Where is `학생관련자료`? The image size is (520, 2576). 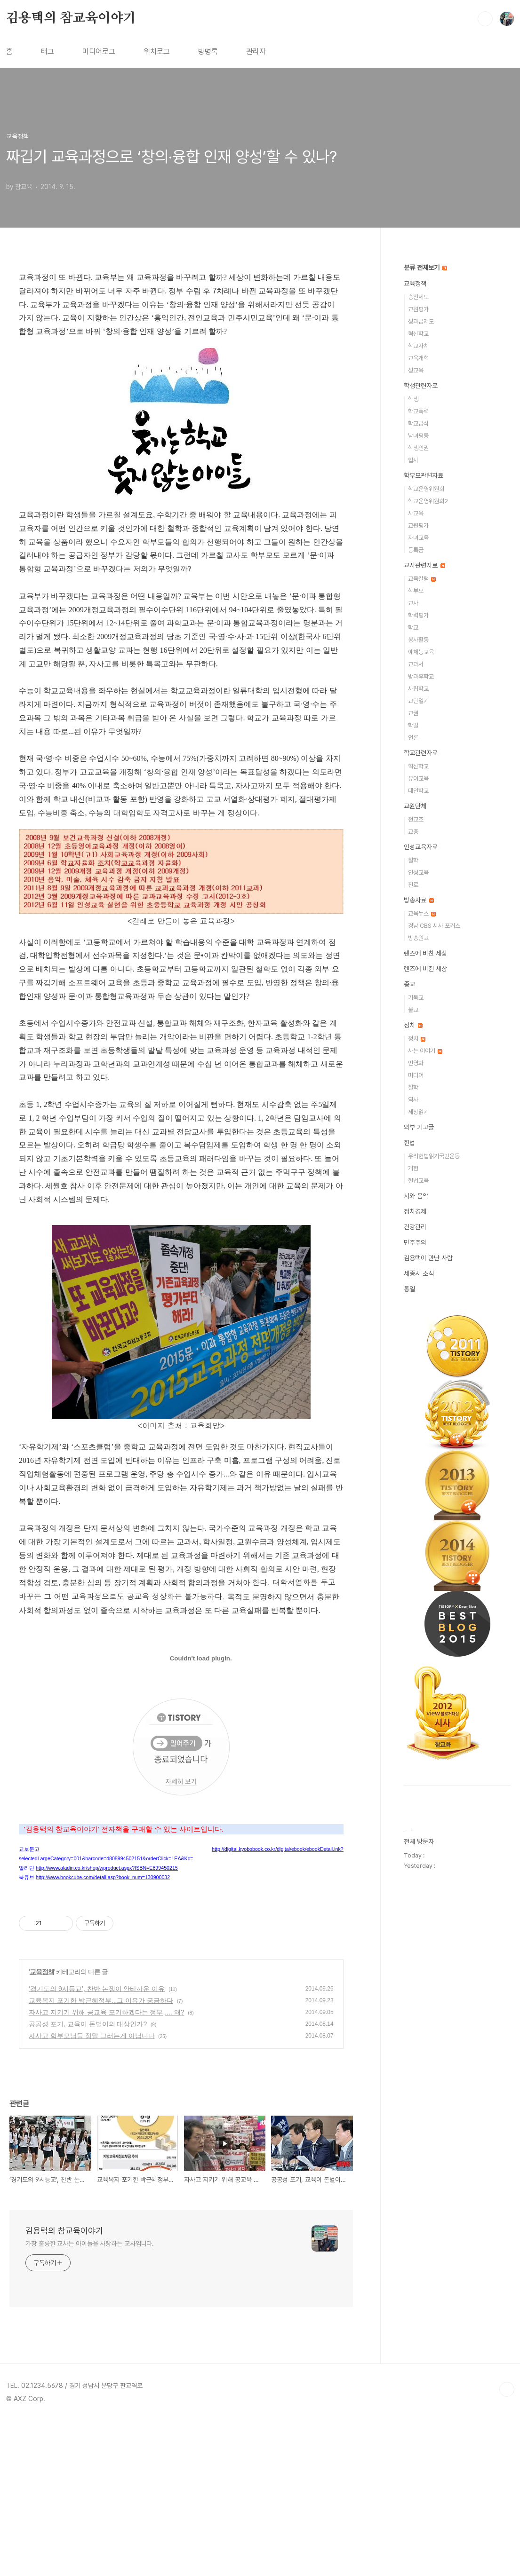
학생관련자료 is located at coordinates (421, 385).